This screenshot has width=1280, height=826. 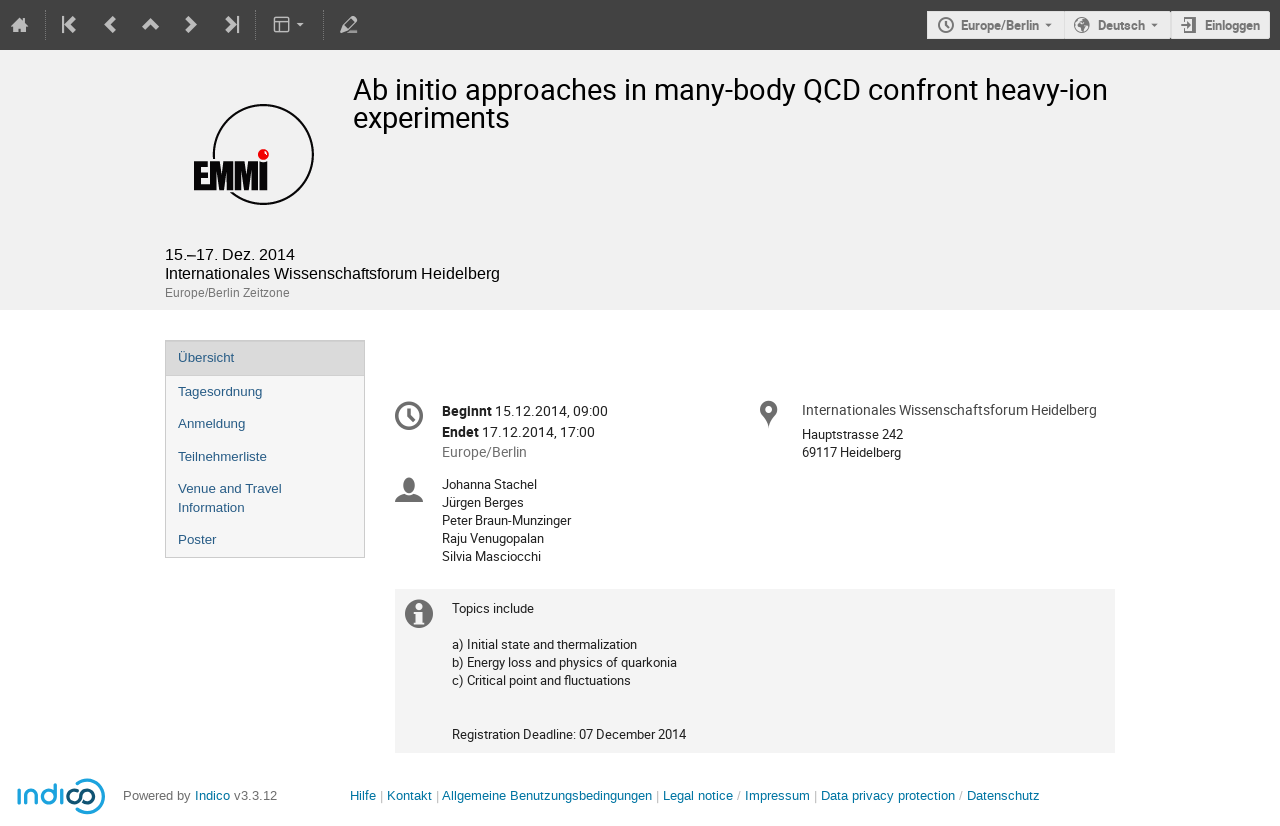 I want to click on Deutsch [Die aktuelle Sprache ist Deutsch. Verwenden Sie eine andere Sprache.], so click(x=1121, y=25).